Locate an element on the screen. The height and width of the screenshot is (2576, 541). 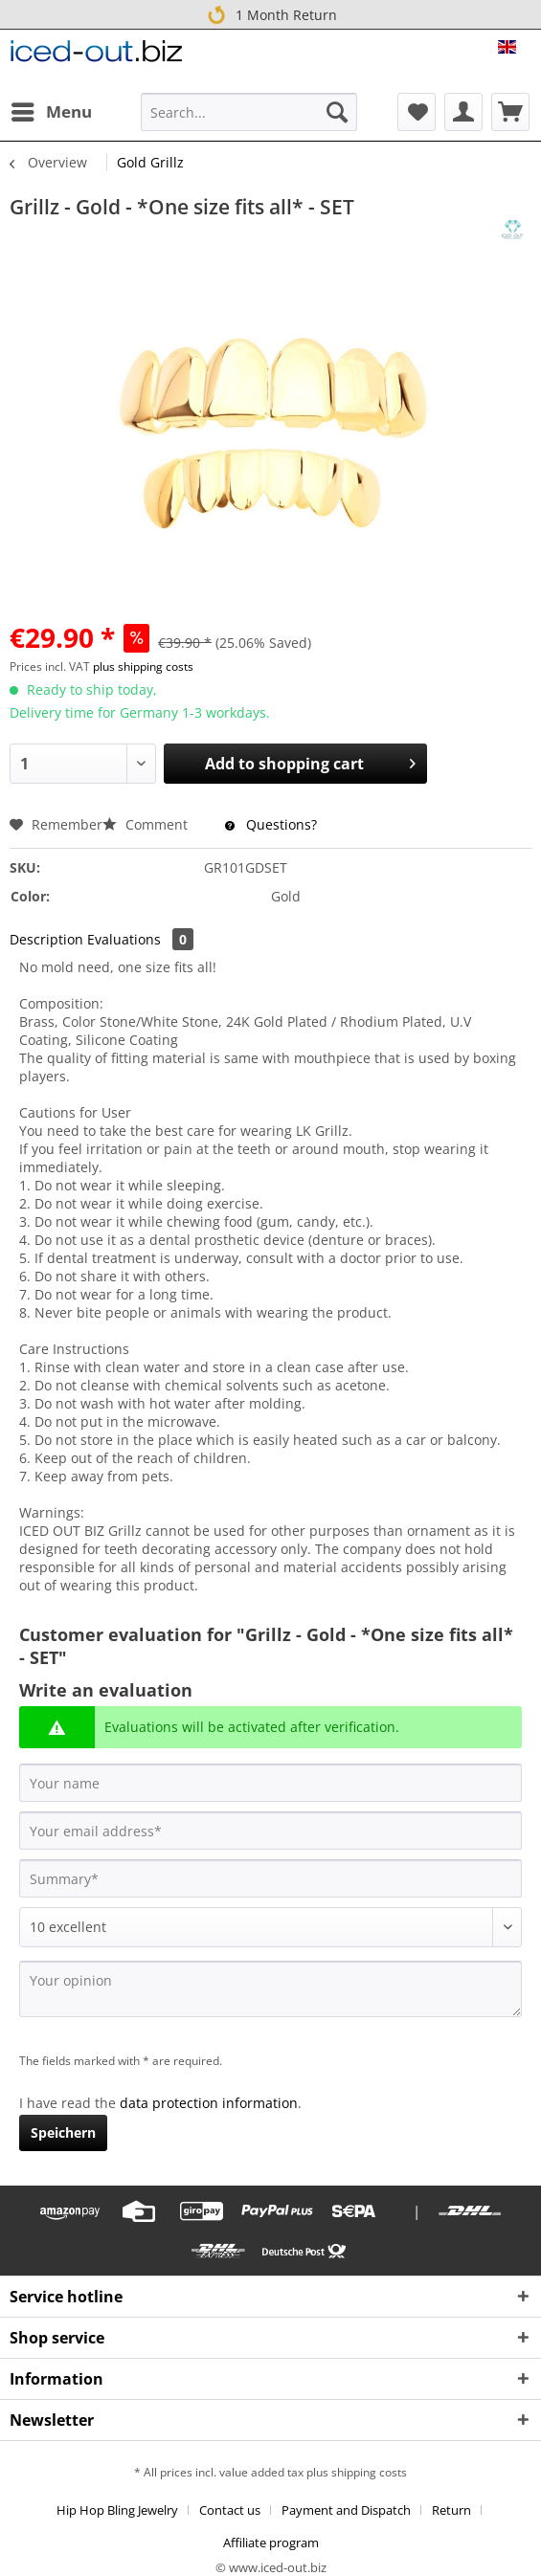
[menuitem] is located at coordinates (50, 112).